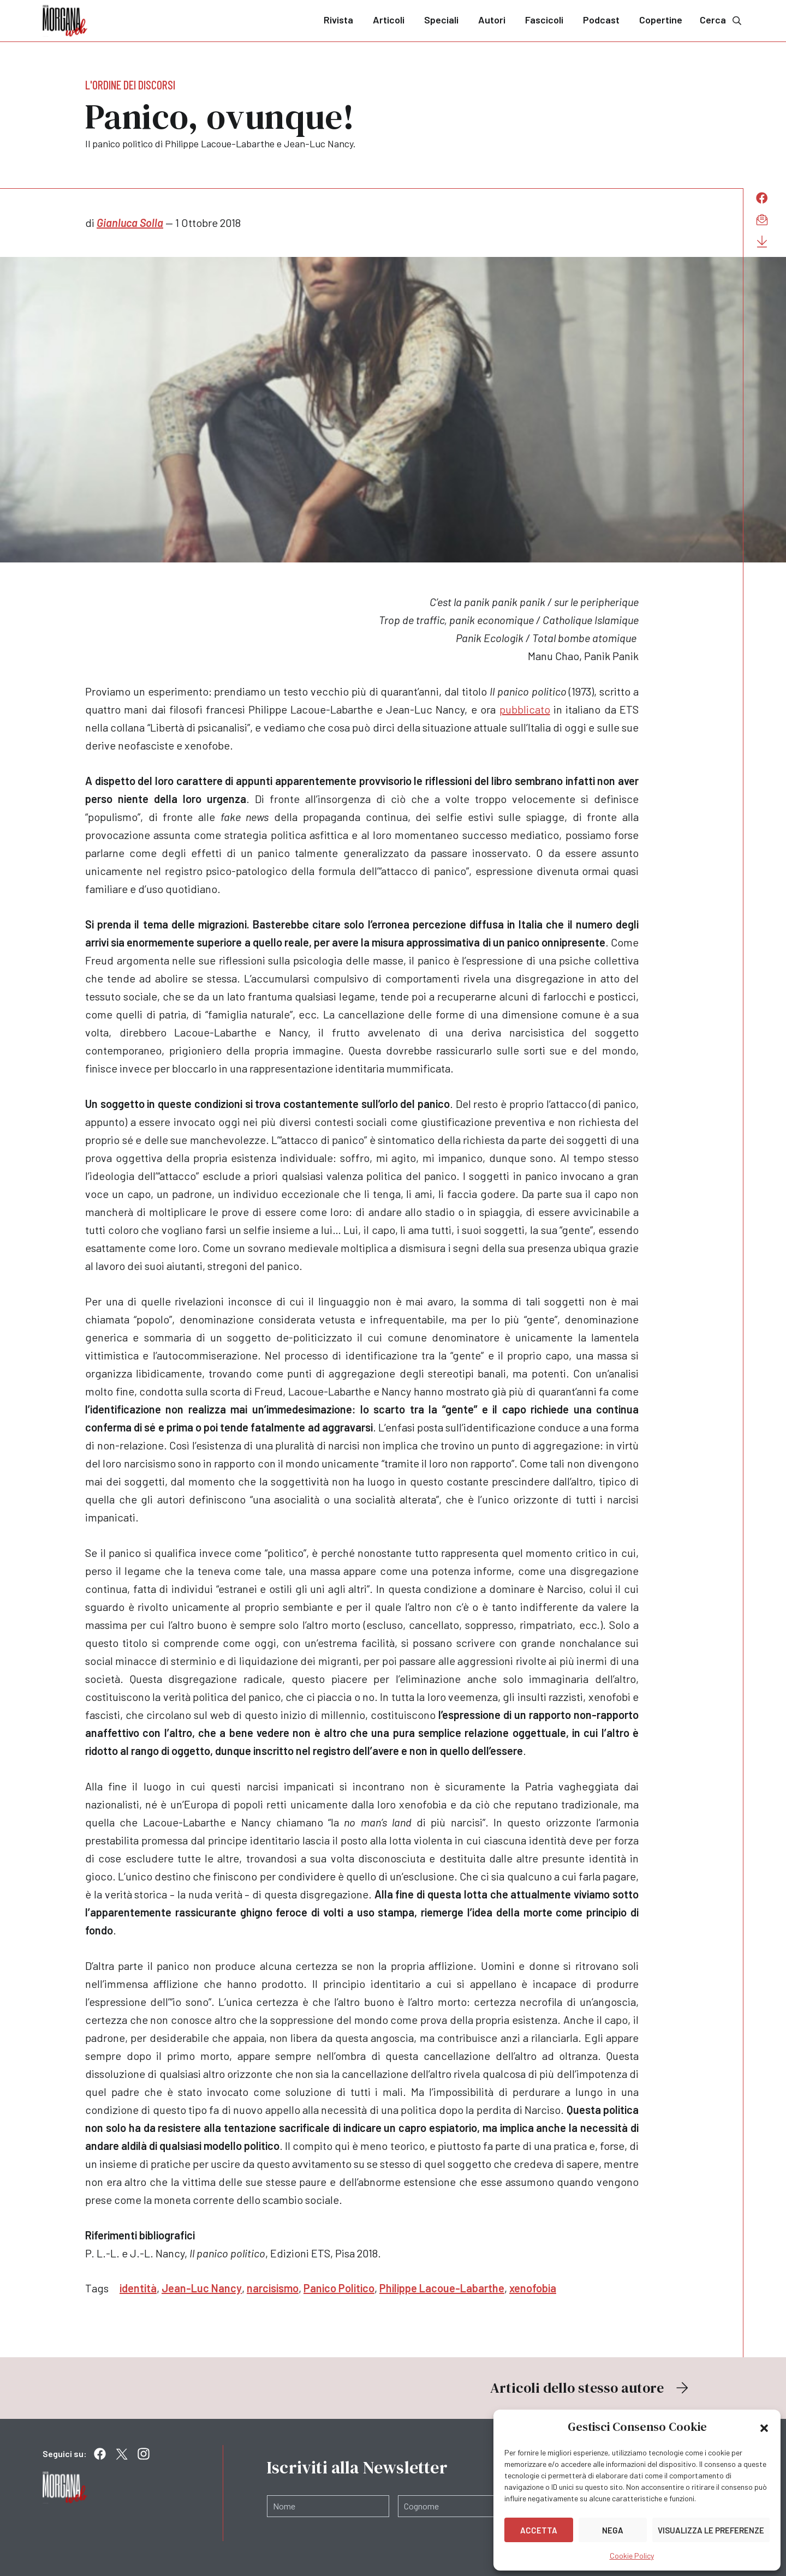 This screenshot has height=2576, width=786. I want to click on pubblicato, so click(524, 709).